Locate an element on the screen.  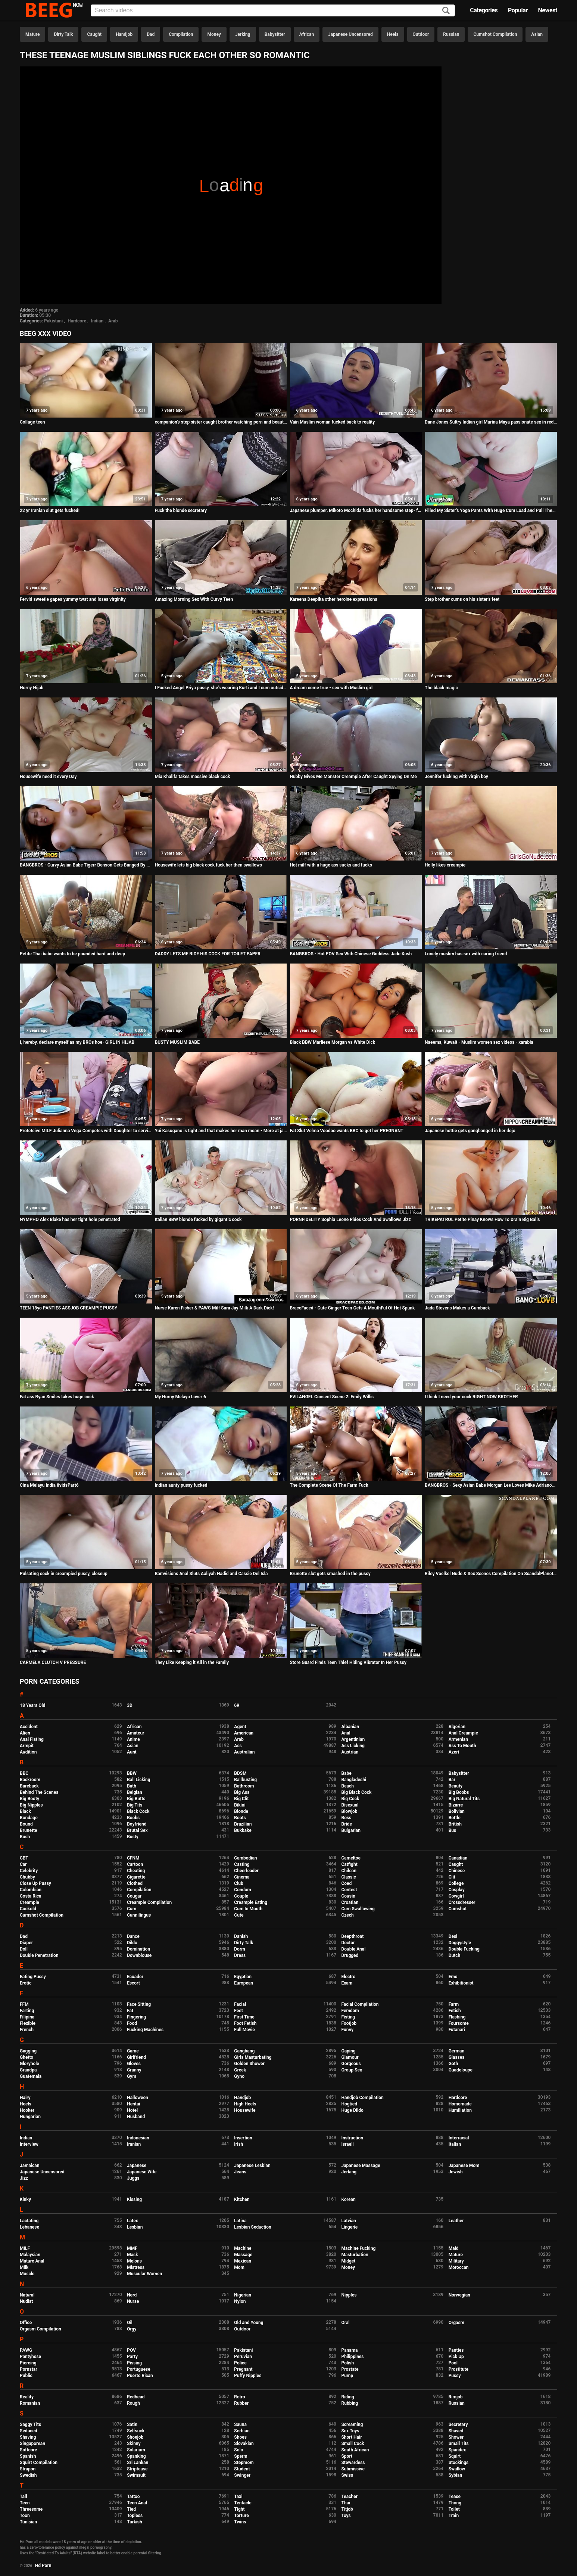
BraceFaced - Cute Ginger Teen Gets A MouthFul Of Hot Spunk is located at coordinates (352, 1308).